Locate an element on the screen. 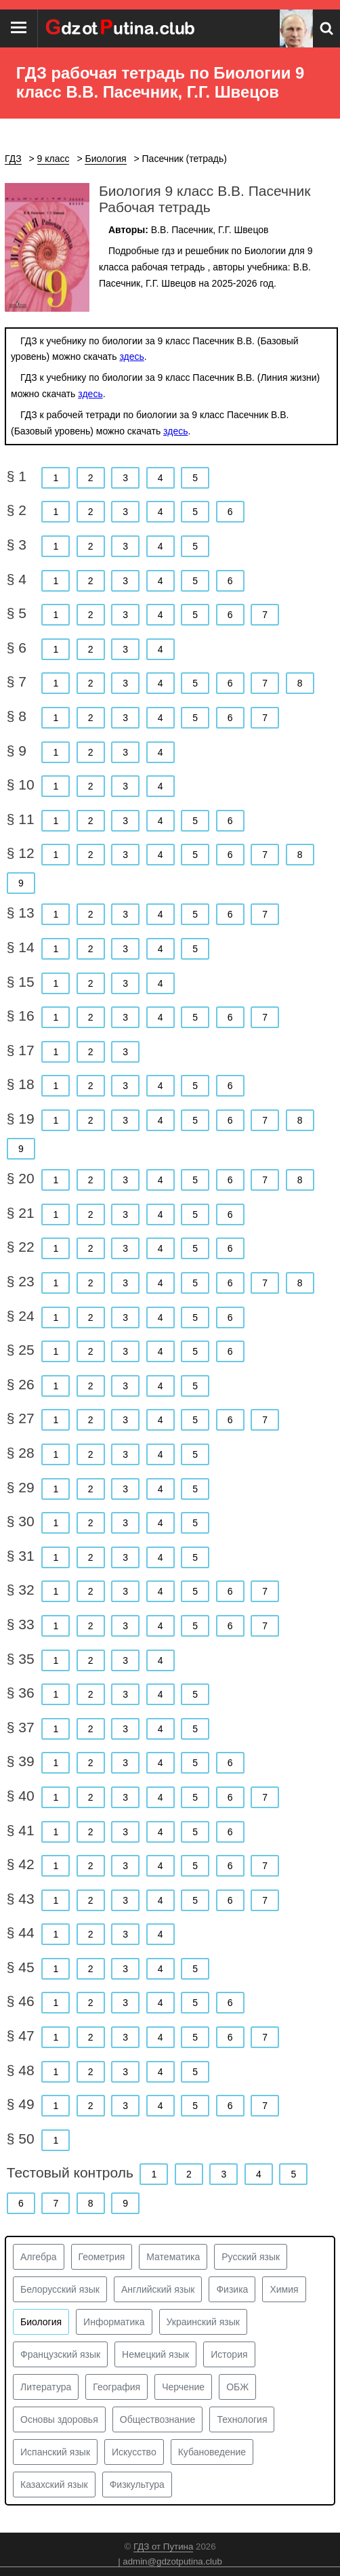  Физкультура is located at coordinates (137, 2484).